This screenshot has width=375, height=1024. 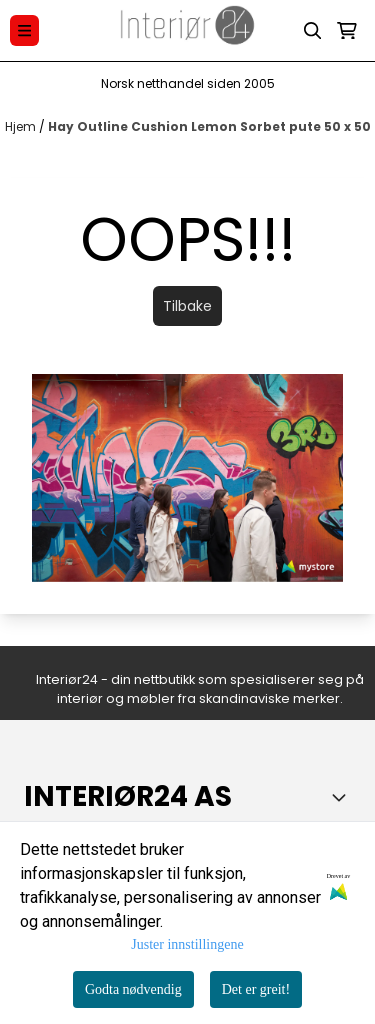 What do you see at coordinates (347, 31) in the screenshot?
I see `[Åpne handlekurven]` at bounding box center [347, 31].